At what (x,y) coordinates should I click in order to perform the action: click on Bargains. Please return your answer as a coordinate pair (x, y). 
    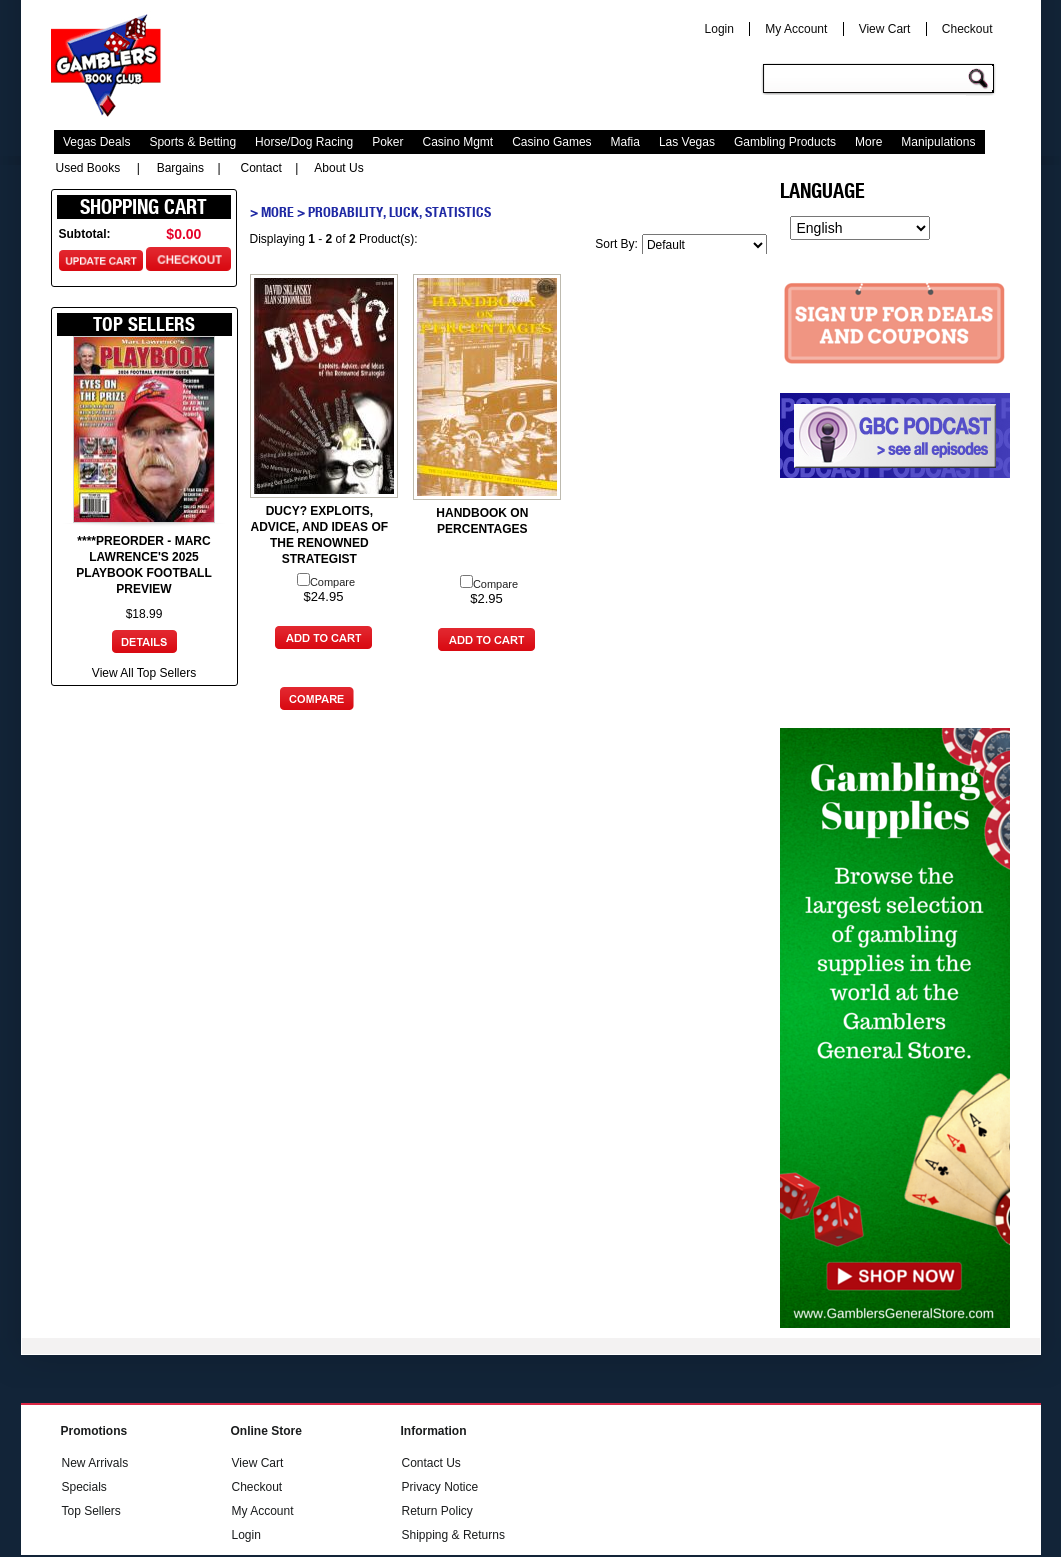
    Looking at the image, I should click on (180, 168).